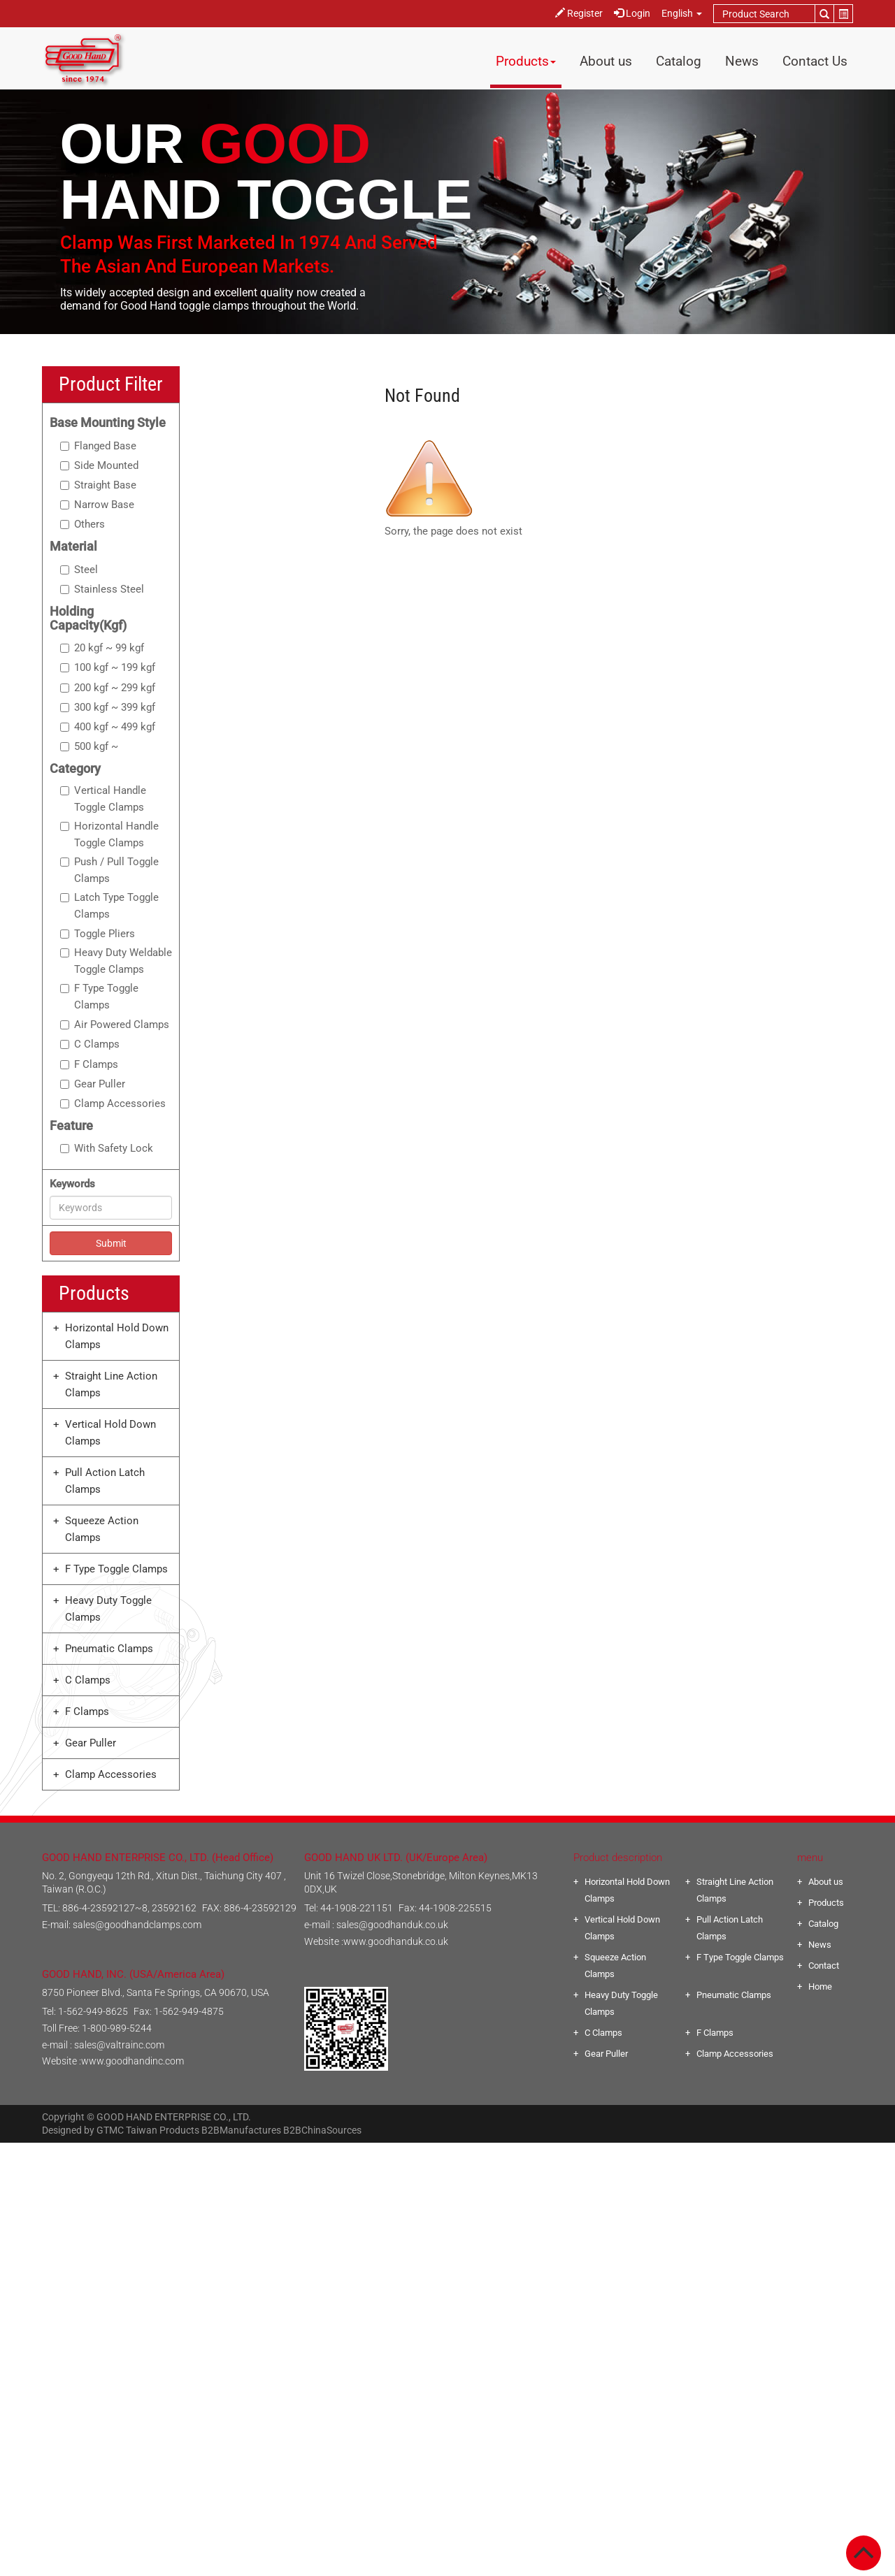  I want to click on Horizontal Handle Toggle Clamps, so click(109, 834).